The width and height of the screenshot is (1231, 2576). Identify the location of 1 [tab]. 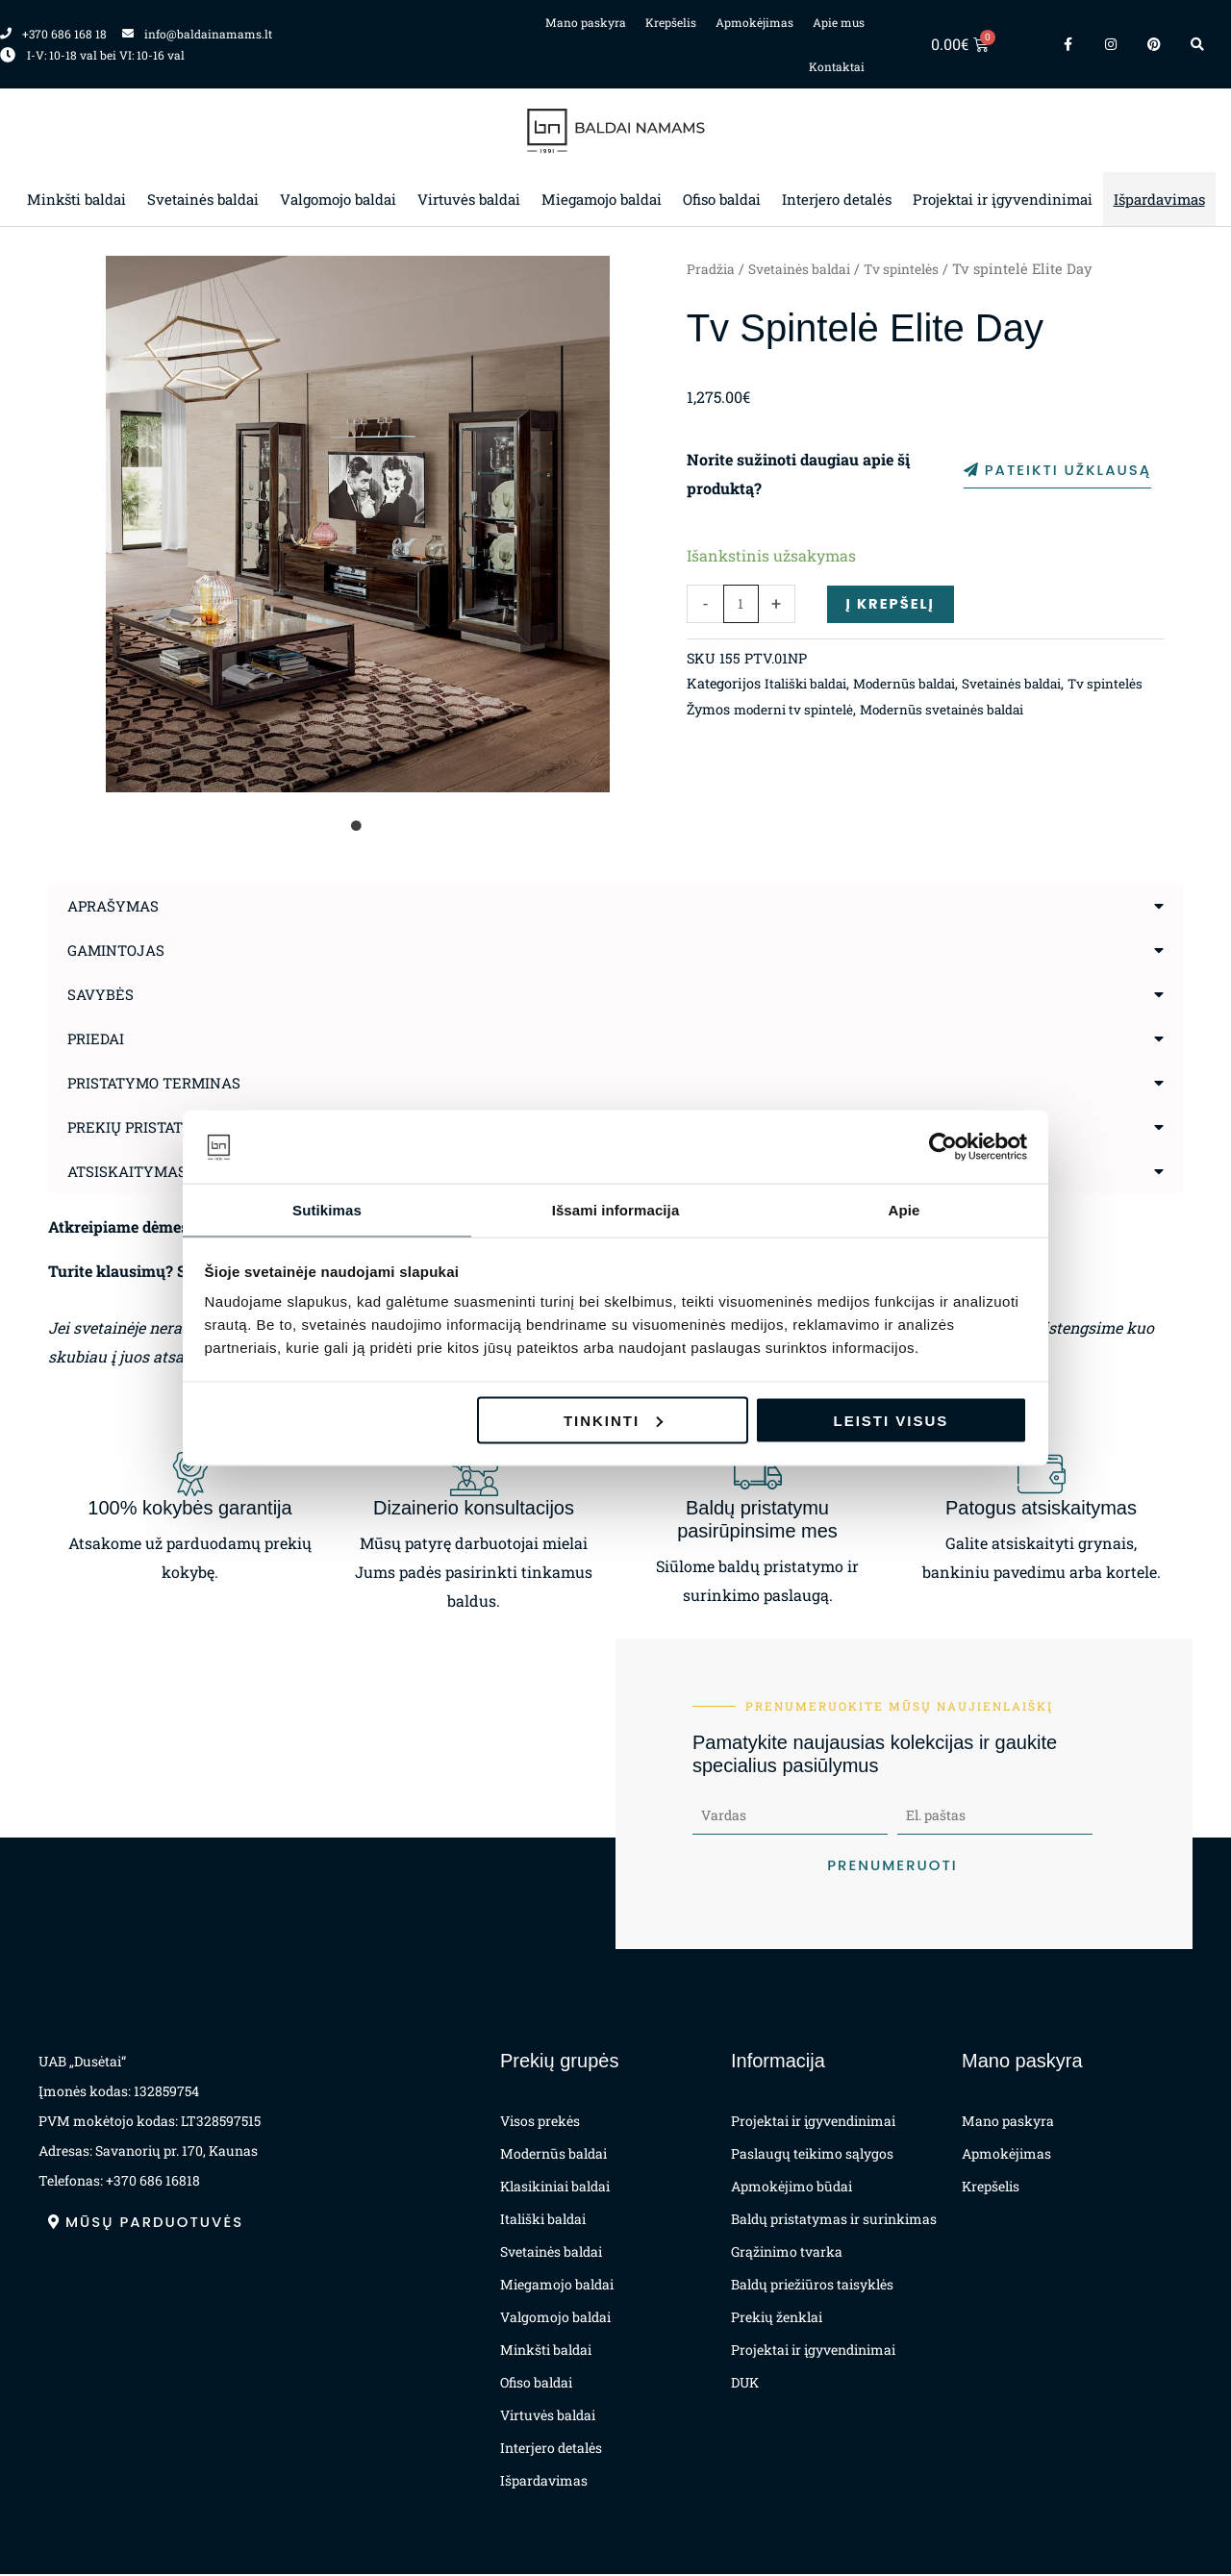
(357, 826).